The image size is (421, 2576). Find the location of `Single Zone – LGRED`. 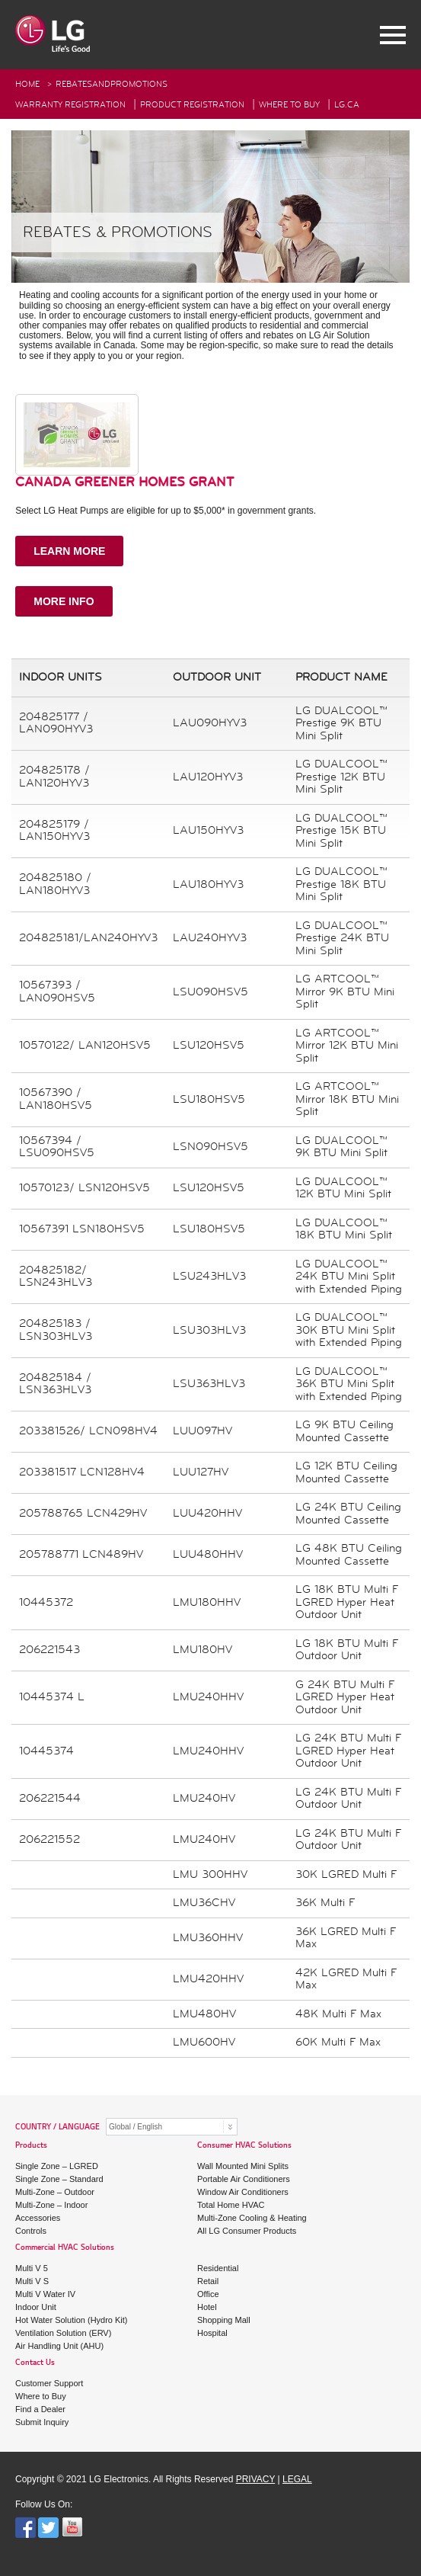

Single Zone – LGRED is located at coordinates (56, 2166).